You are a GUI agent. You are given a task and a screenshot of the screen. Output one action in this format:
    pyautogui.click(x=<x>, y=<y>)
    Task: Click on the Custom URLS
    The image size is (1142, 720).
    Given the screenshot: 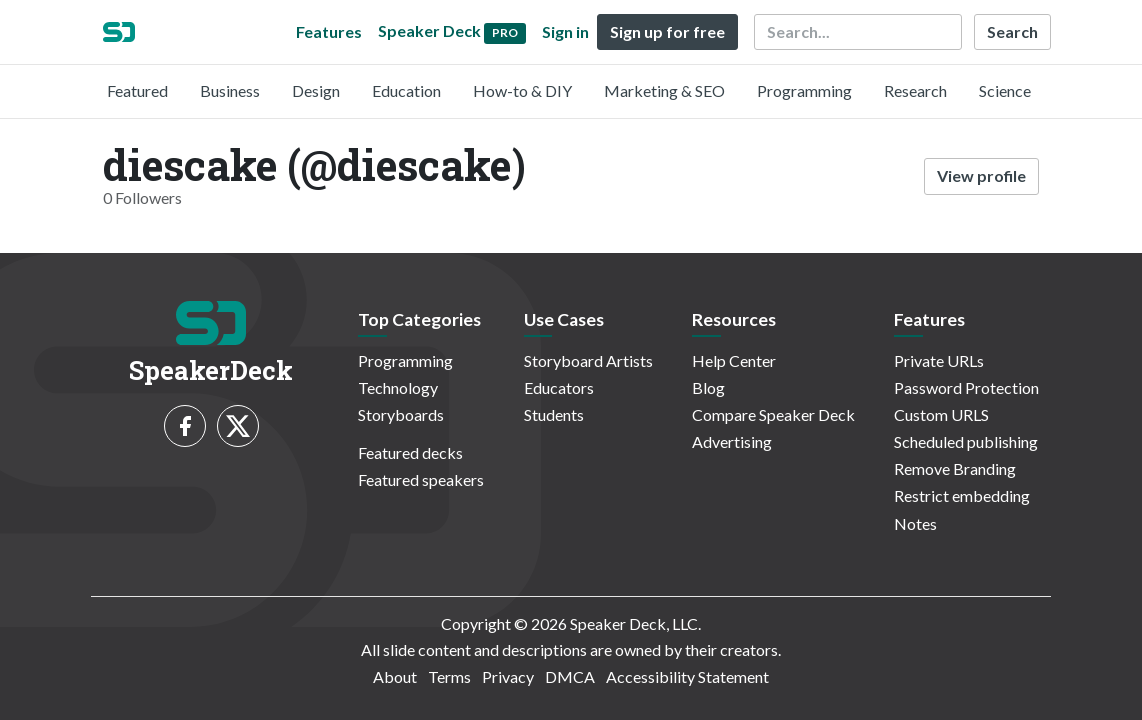 What is the action you would take?
    pyautogui.click(x=941, y=414)
    